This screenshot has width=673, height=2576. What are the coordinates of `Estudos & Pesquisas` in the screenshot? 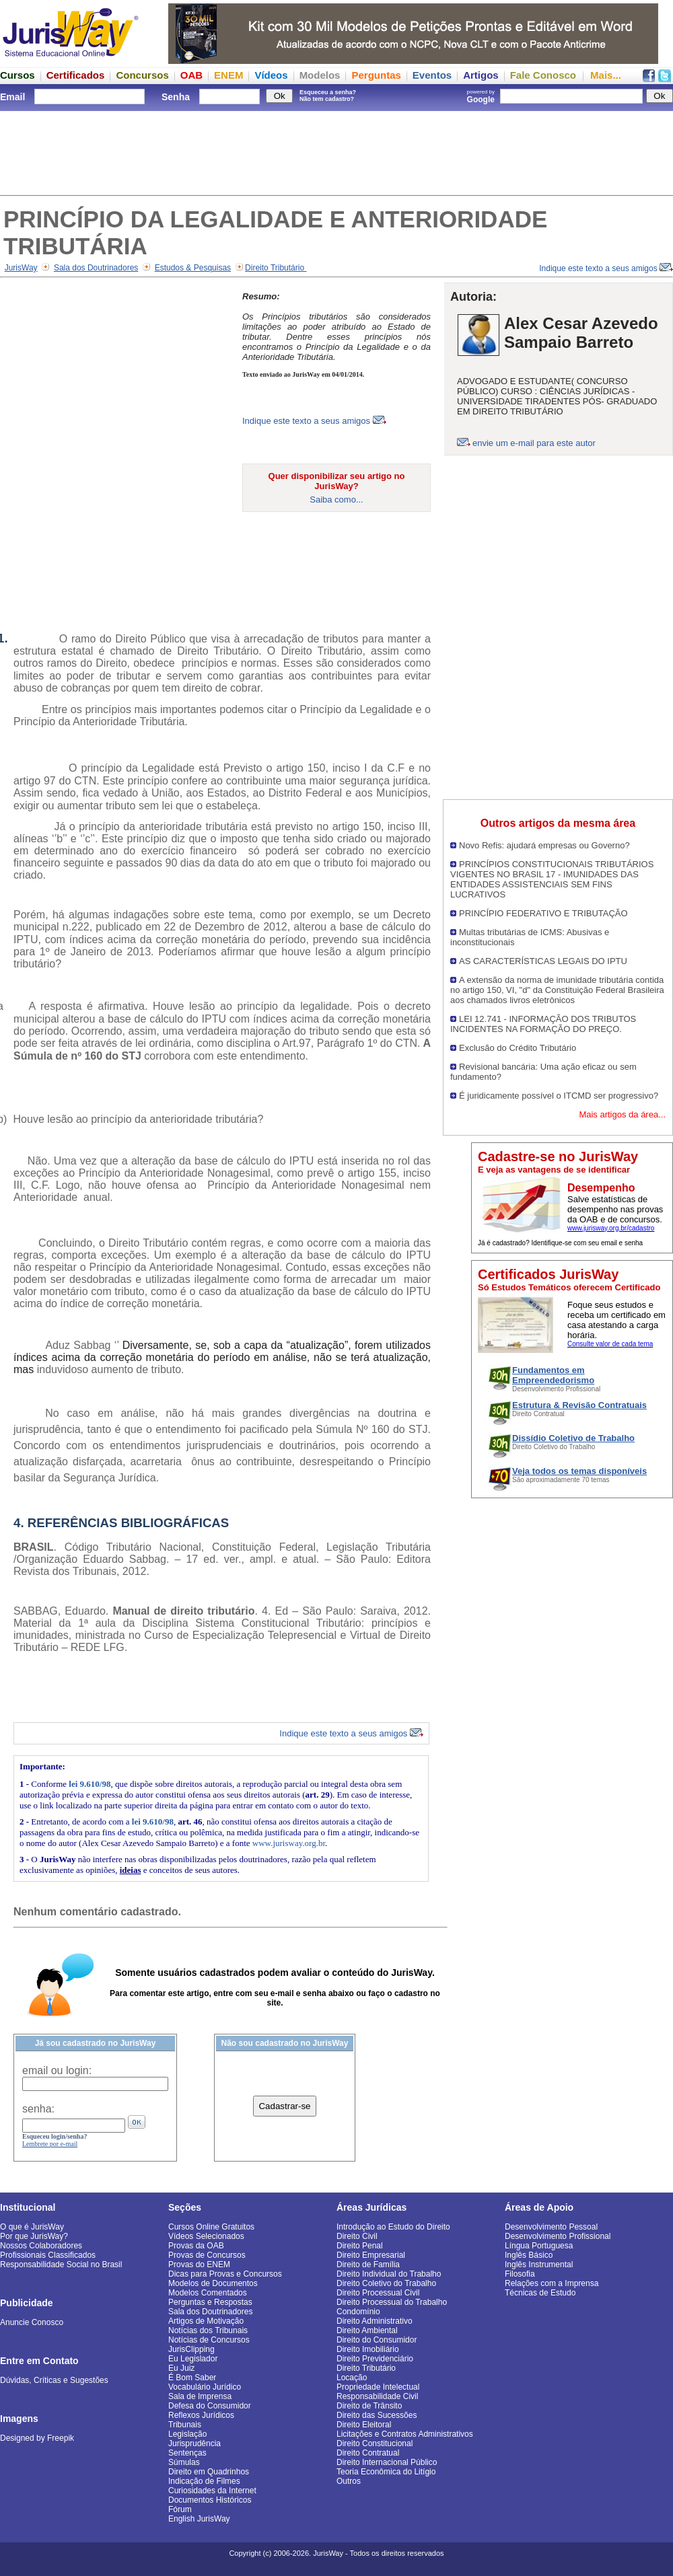 It's located at (193, 267).